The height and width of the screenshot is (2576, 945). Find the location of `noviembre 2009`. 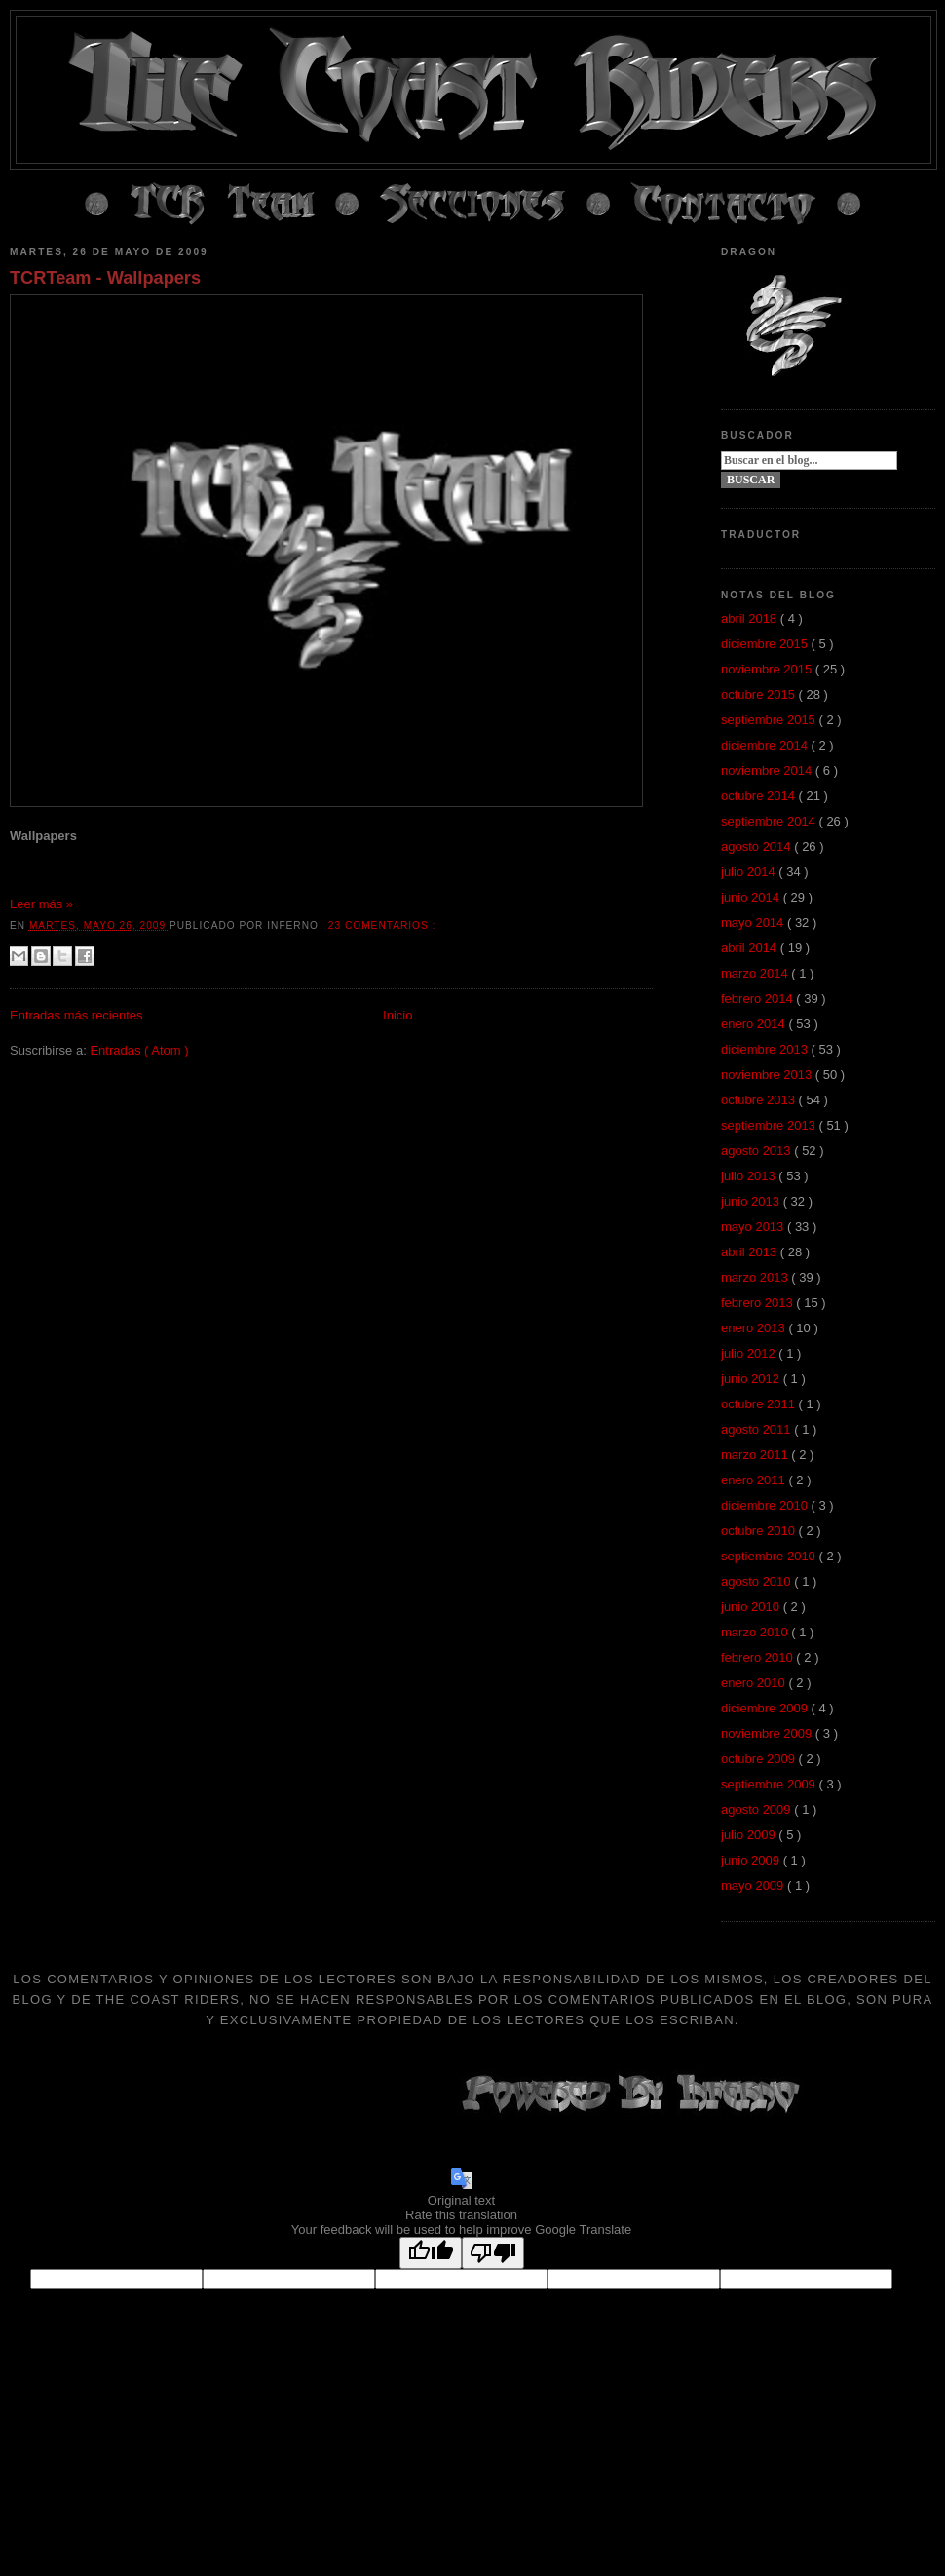

noviembre 2009 is located at coordinates (768, 1733).